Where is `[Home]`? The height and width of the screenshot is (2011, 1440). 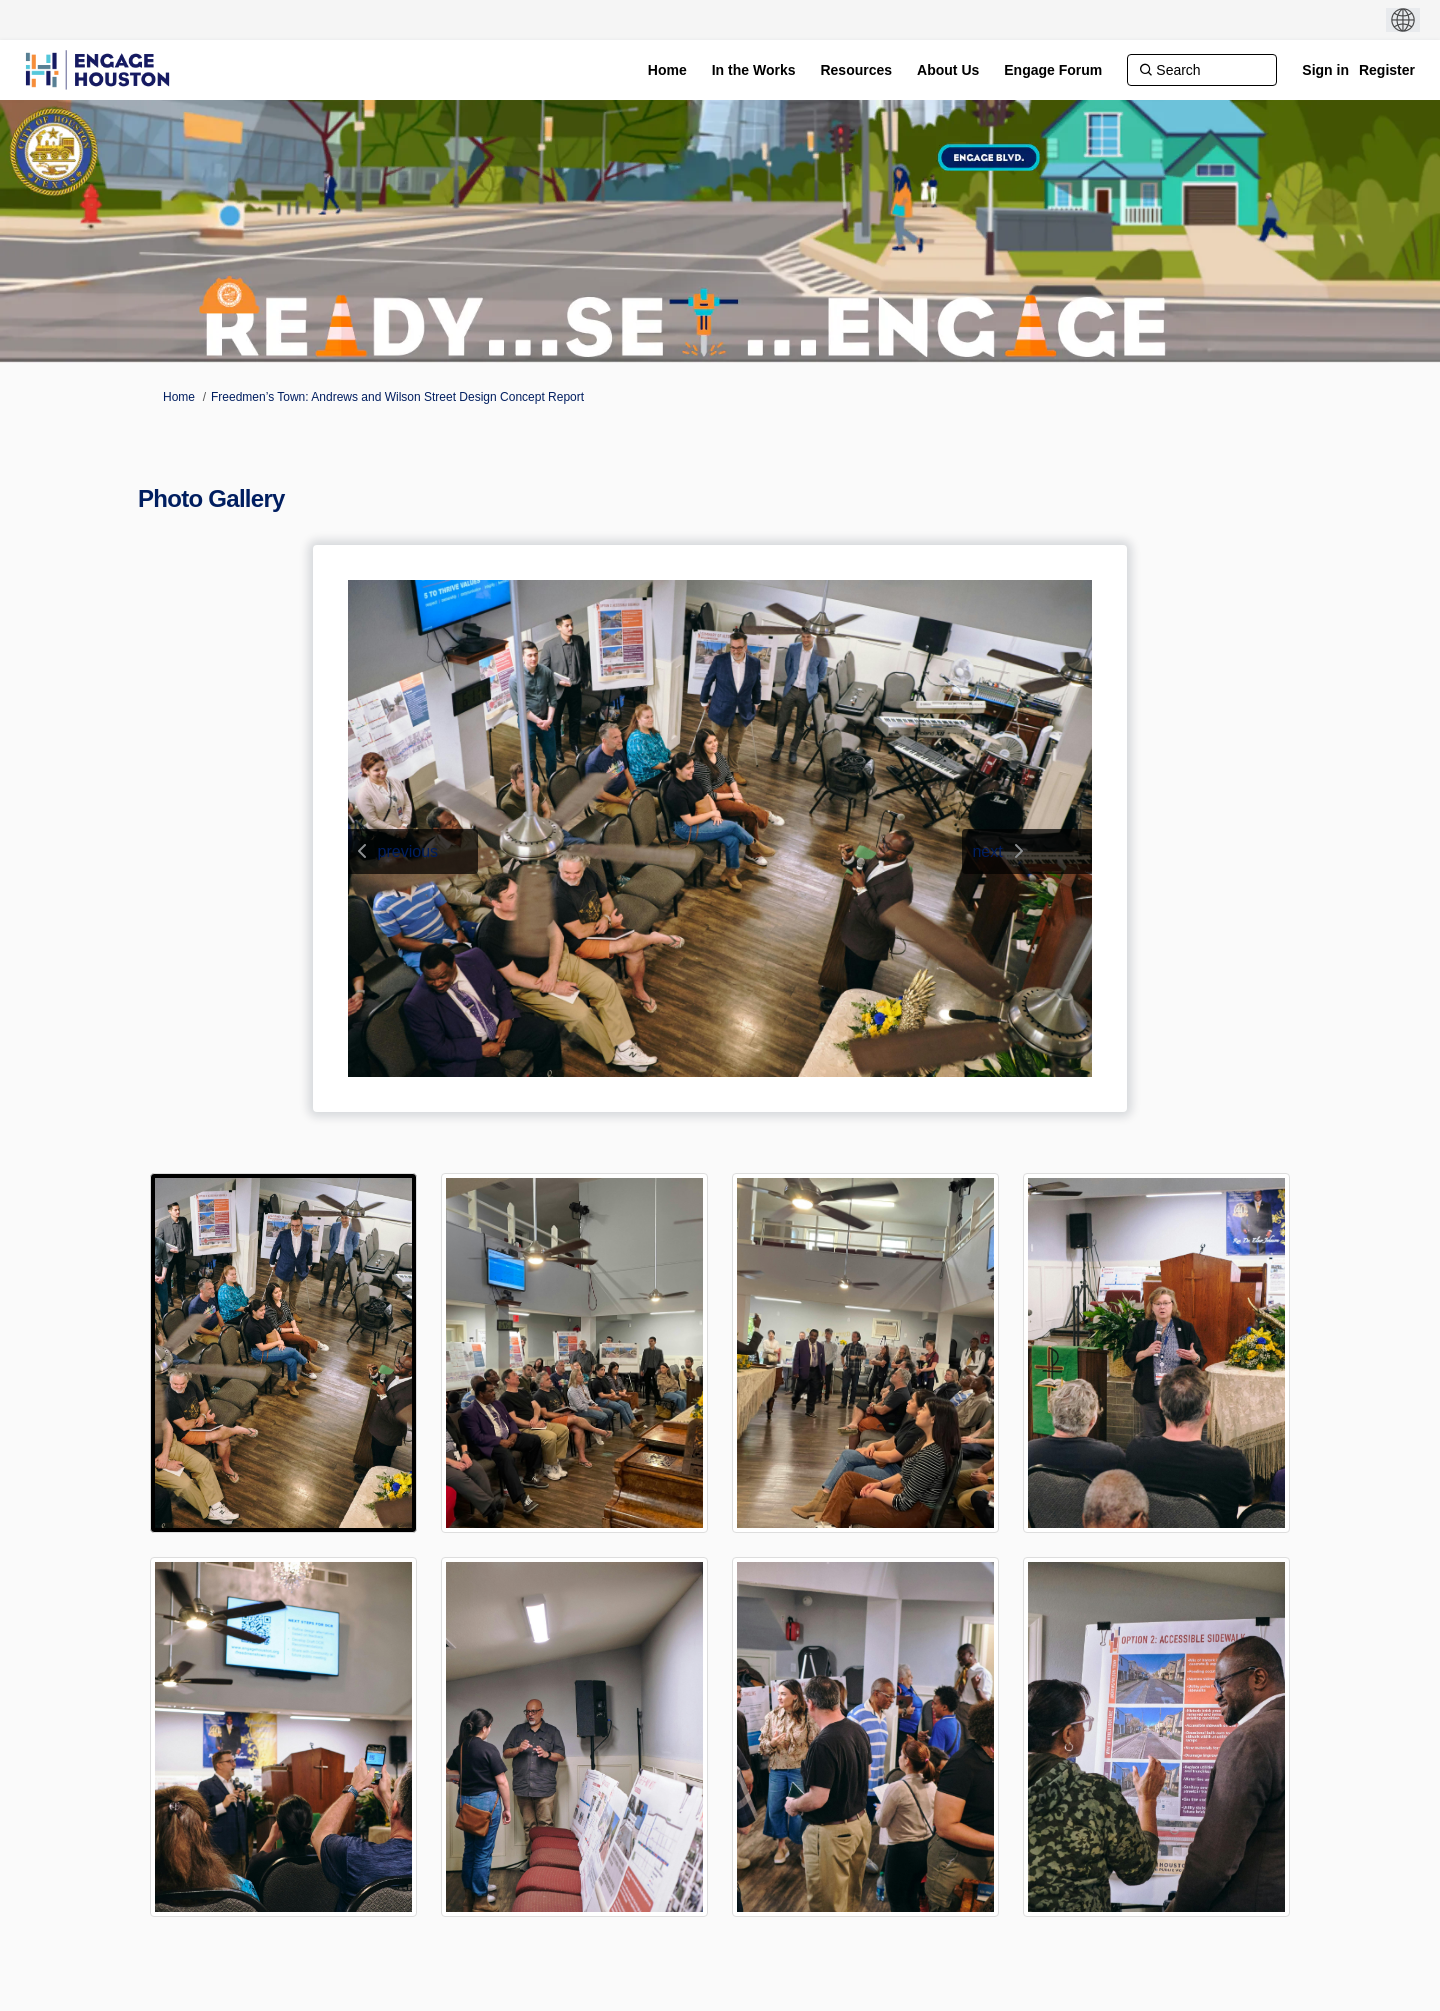
[Home] is located at coordinates (667, 70).